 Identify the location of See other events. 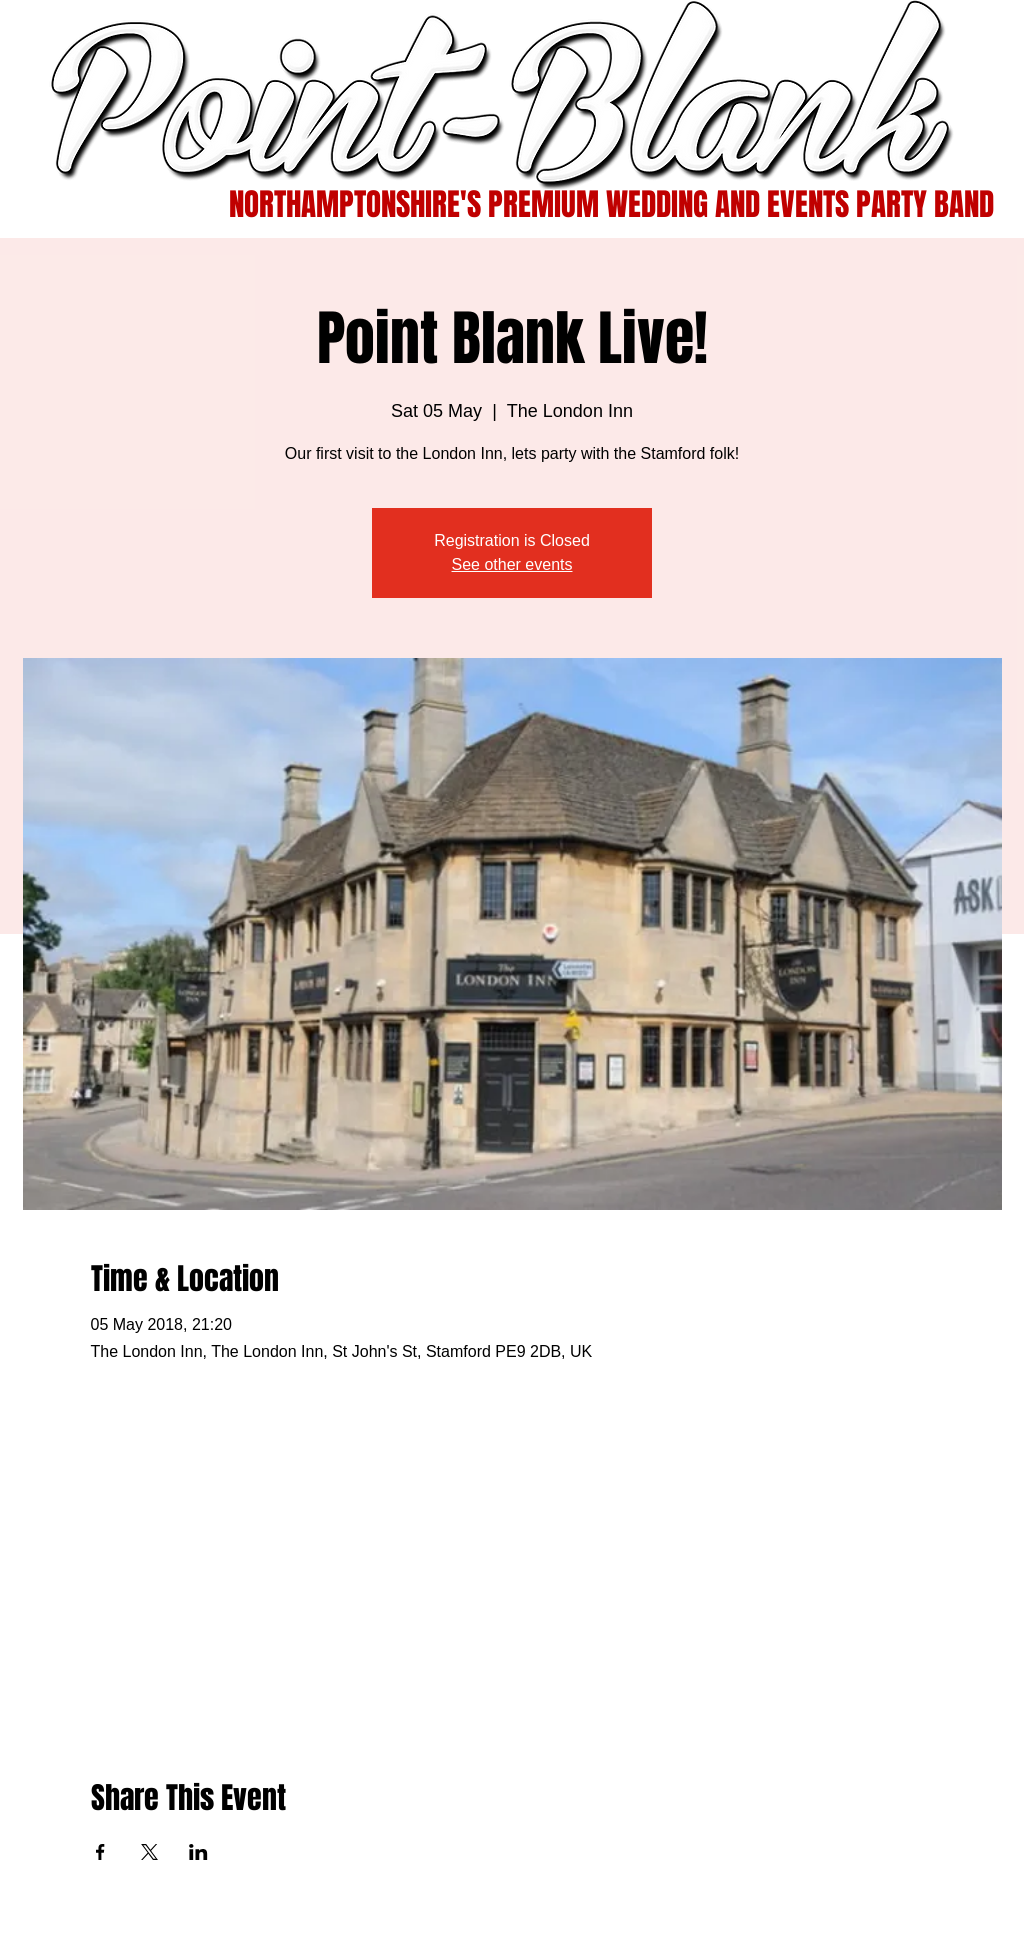
(512, 564).